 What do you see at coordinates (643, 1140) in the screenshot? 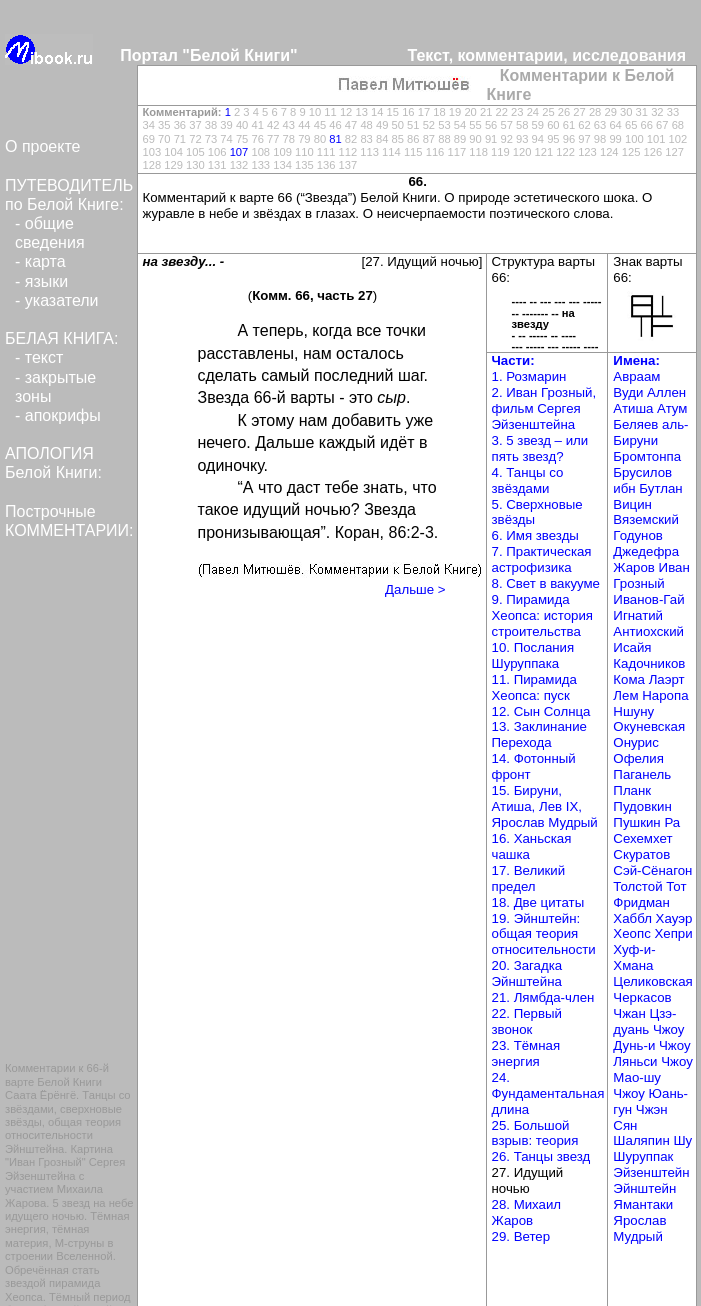
I see `Шаляпин` at bounding box center [643, 1140].